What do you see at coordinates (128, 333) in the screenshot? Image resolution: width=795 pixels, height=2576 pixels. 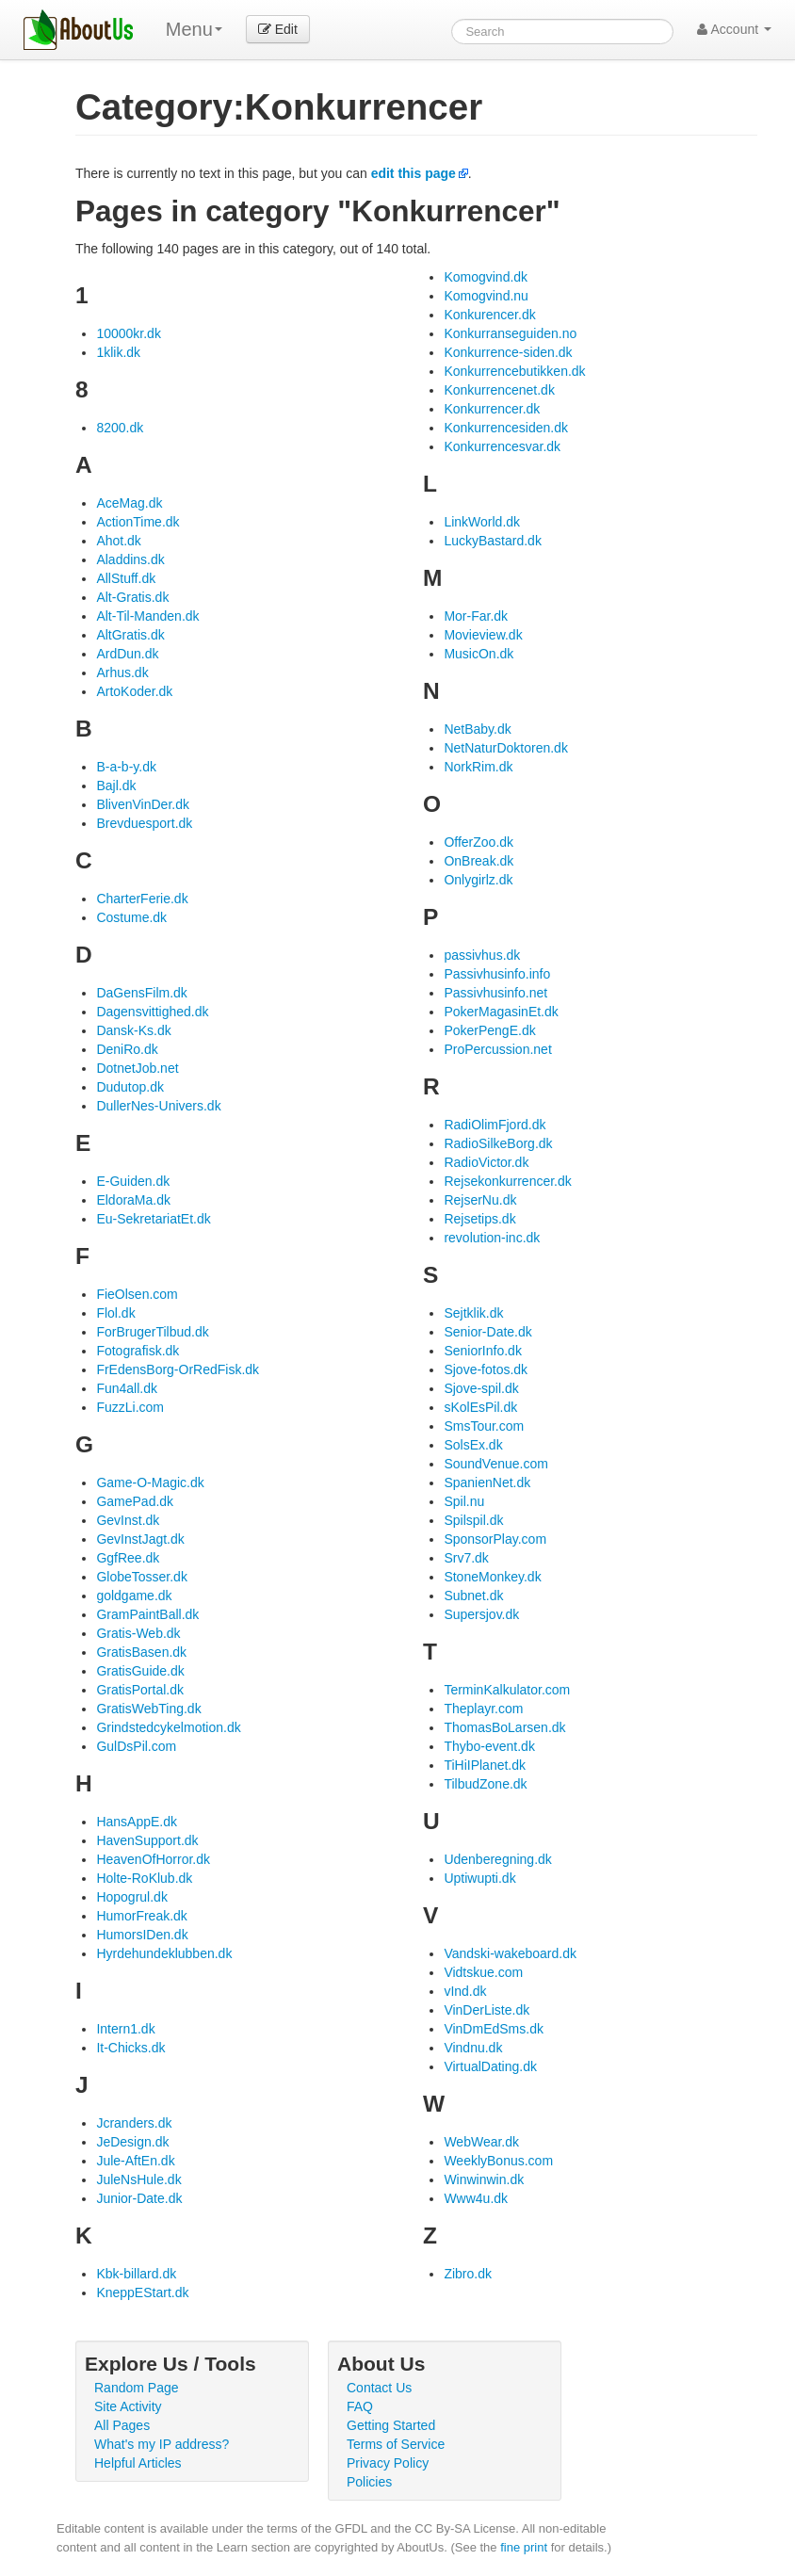 I see `10000kr.dk` at bounding box center [128, 333].